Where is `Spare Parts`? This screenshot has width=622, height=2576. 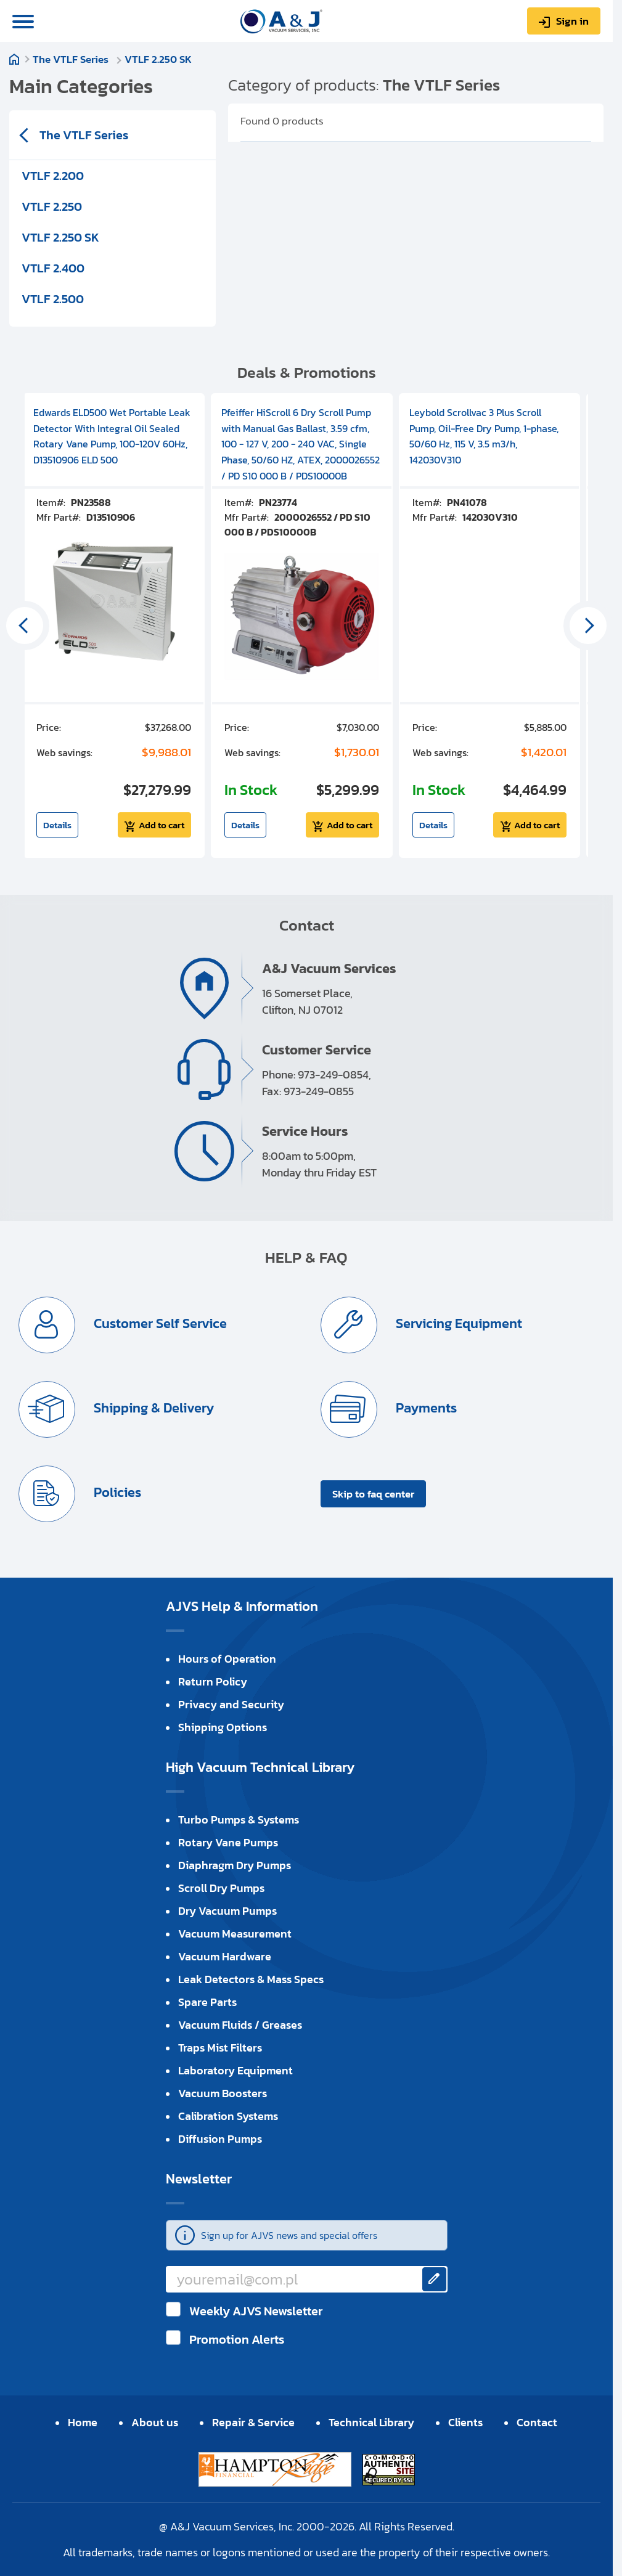 Spare Parts is located at coordinates (207, 2002).